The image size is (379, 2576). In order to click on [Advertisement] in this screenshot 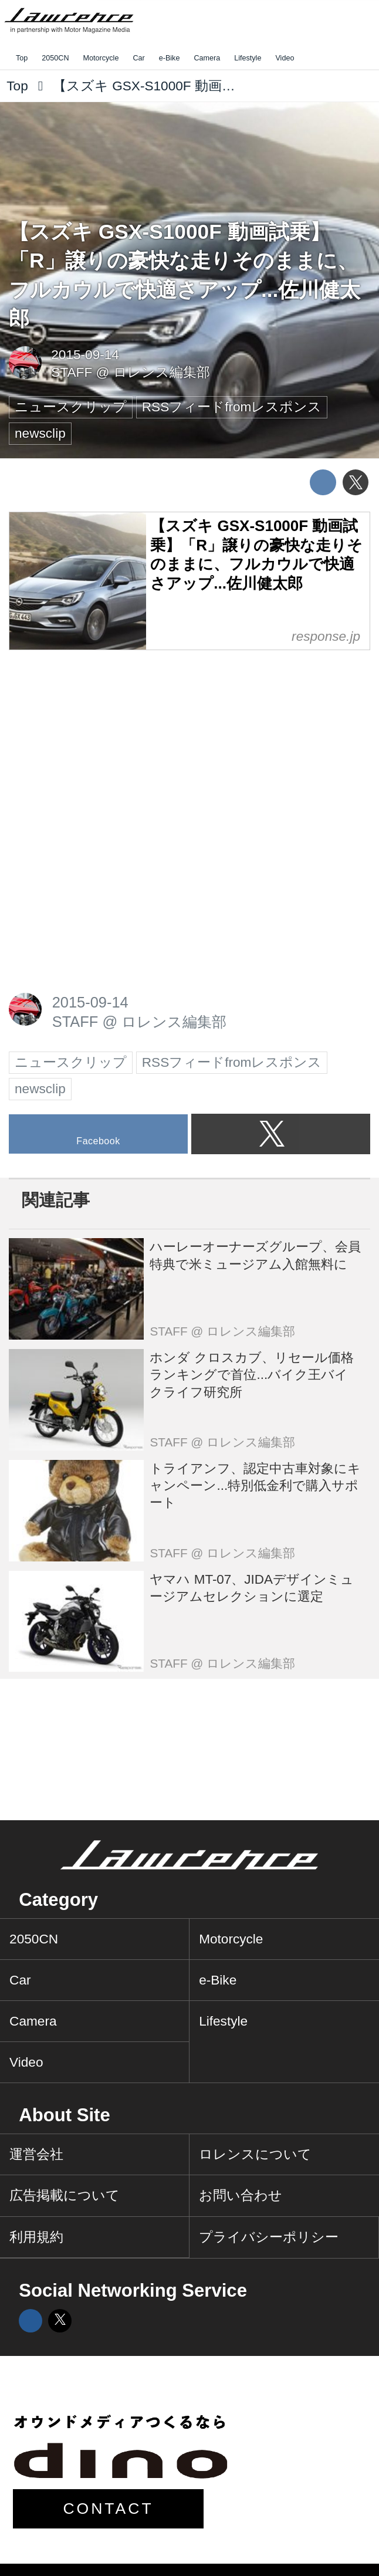, I will do `click(97, 740)`.